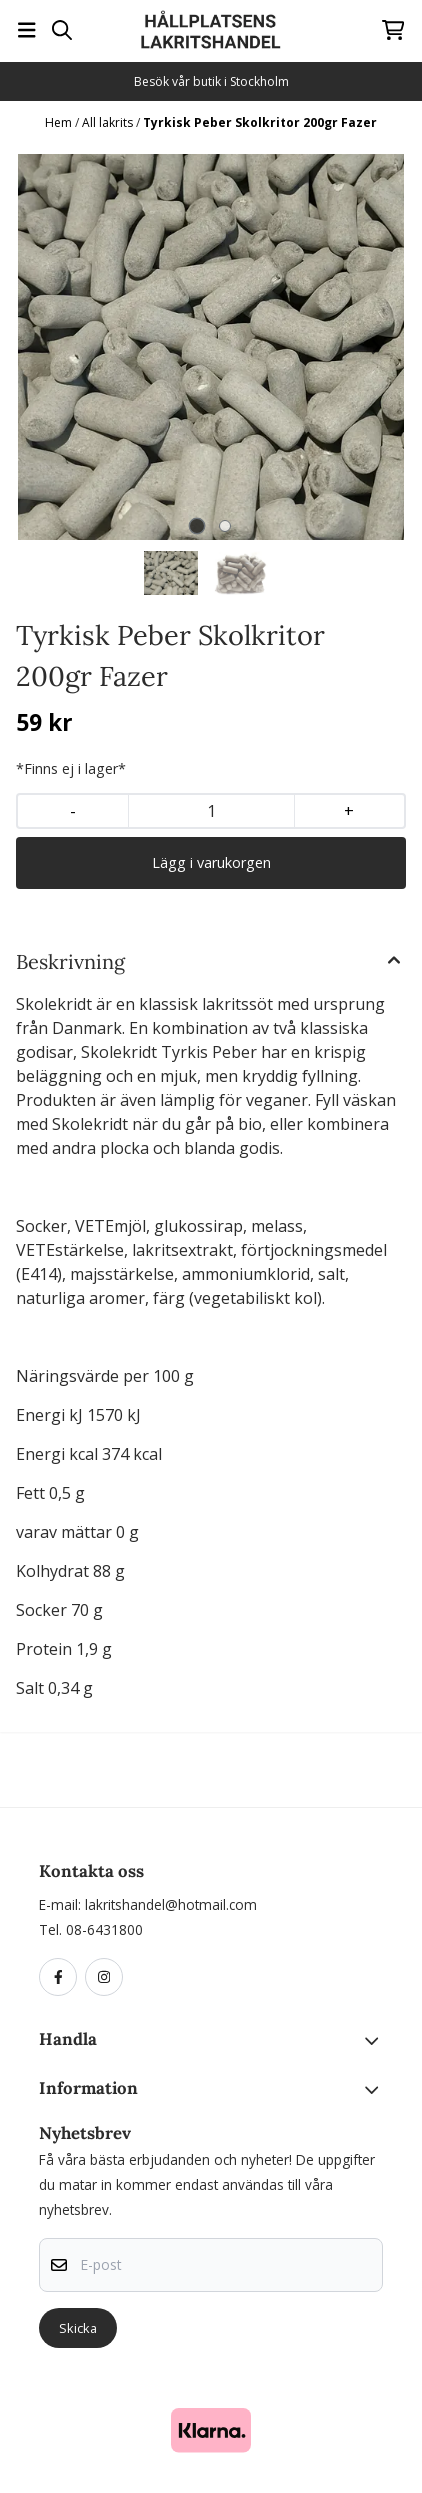 This screenshot has height=2493, width=422. I want to click on [Previous slide], so click(47, 347).